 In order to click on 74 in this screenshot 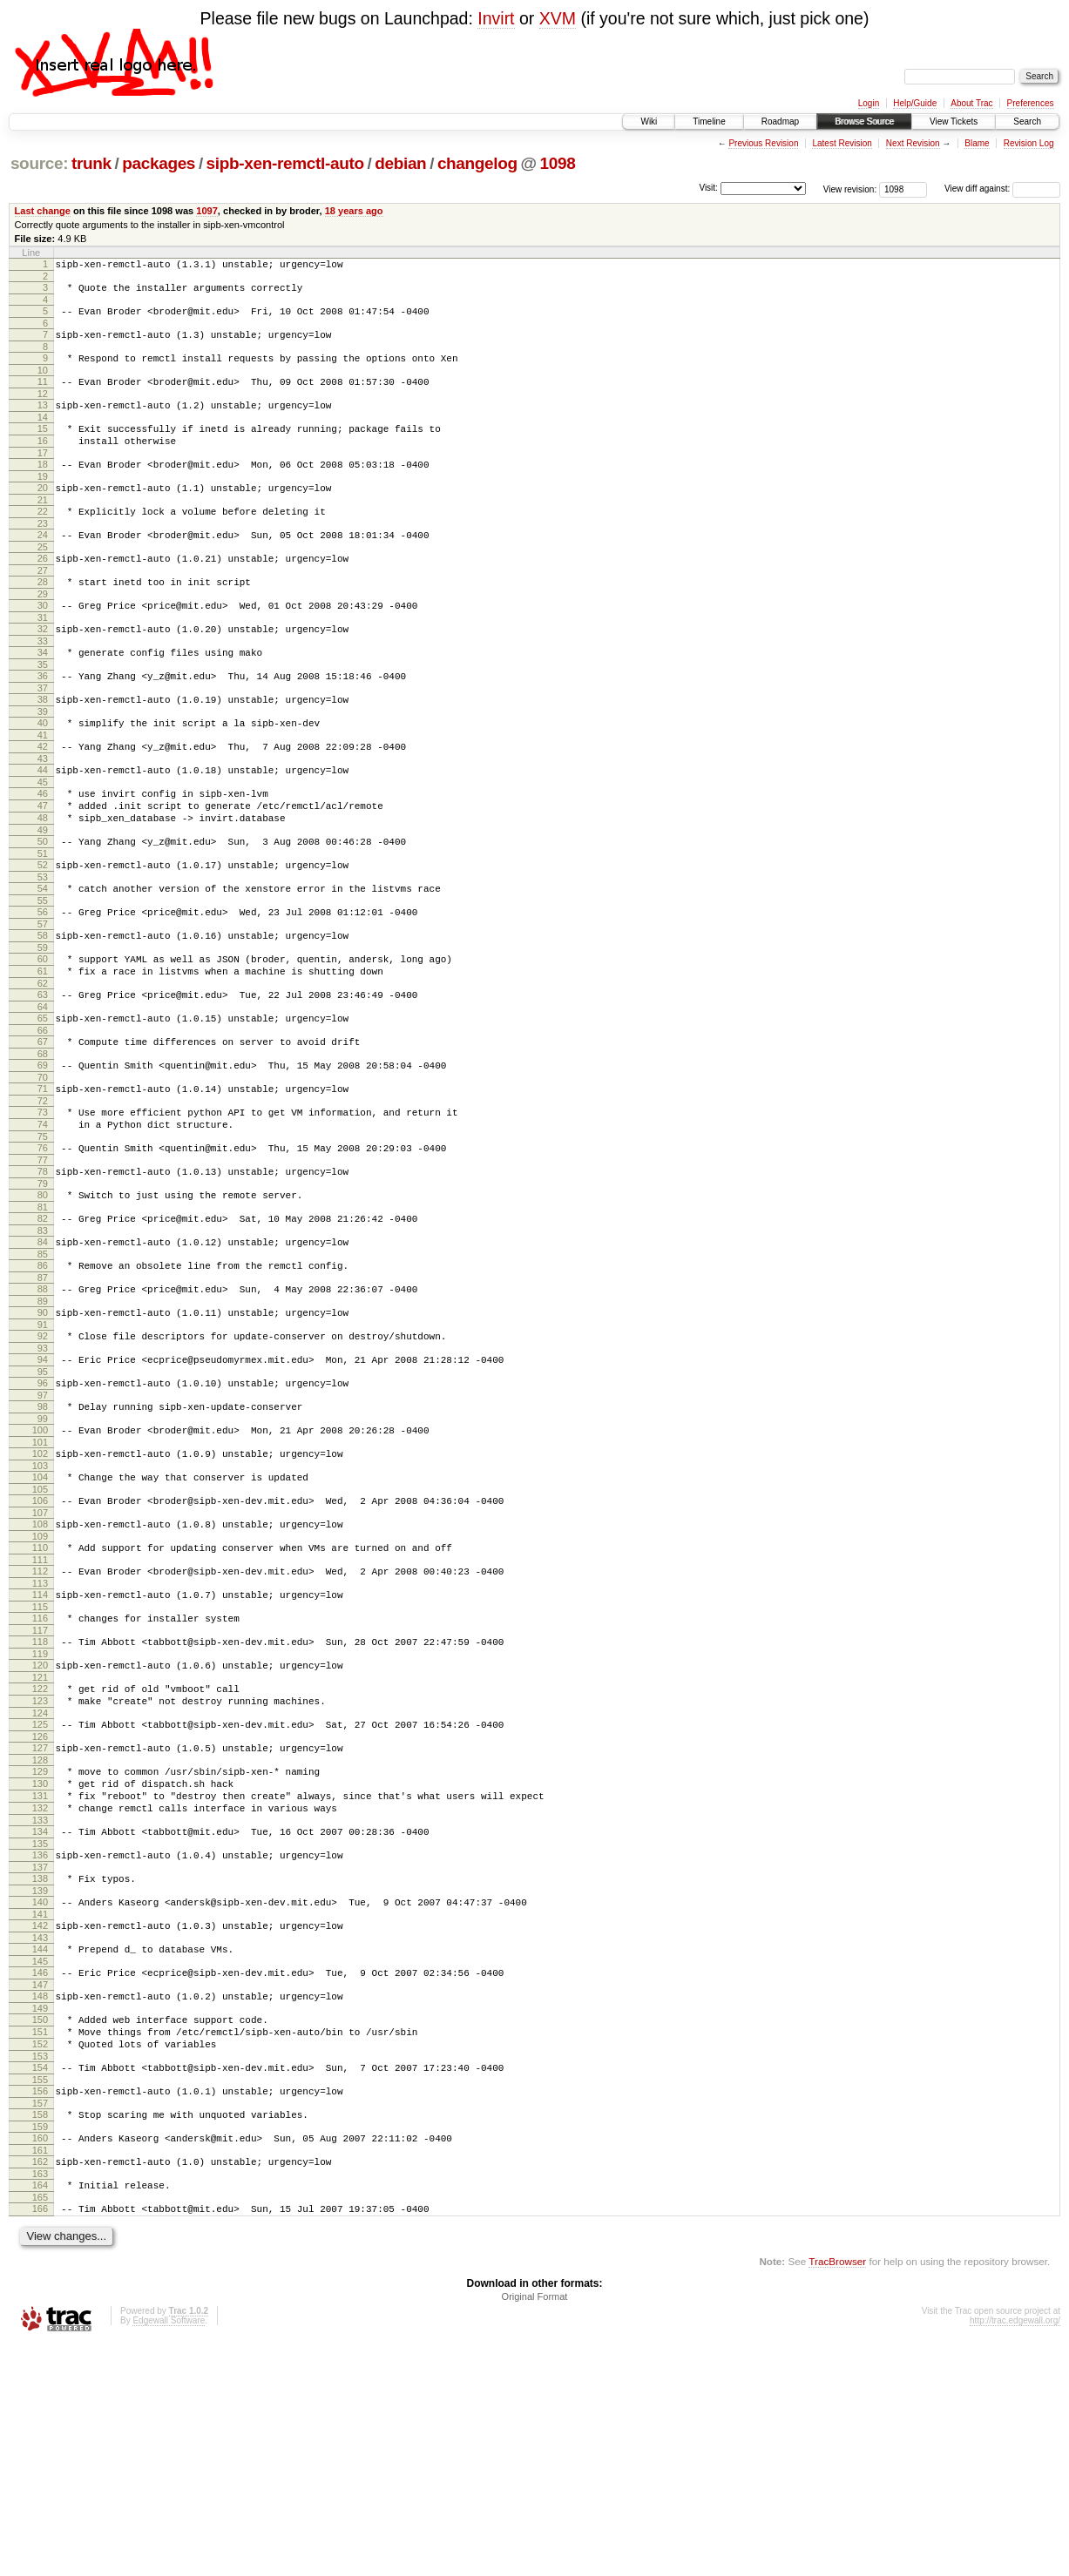, I will do `click(42, 1226)`.